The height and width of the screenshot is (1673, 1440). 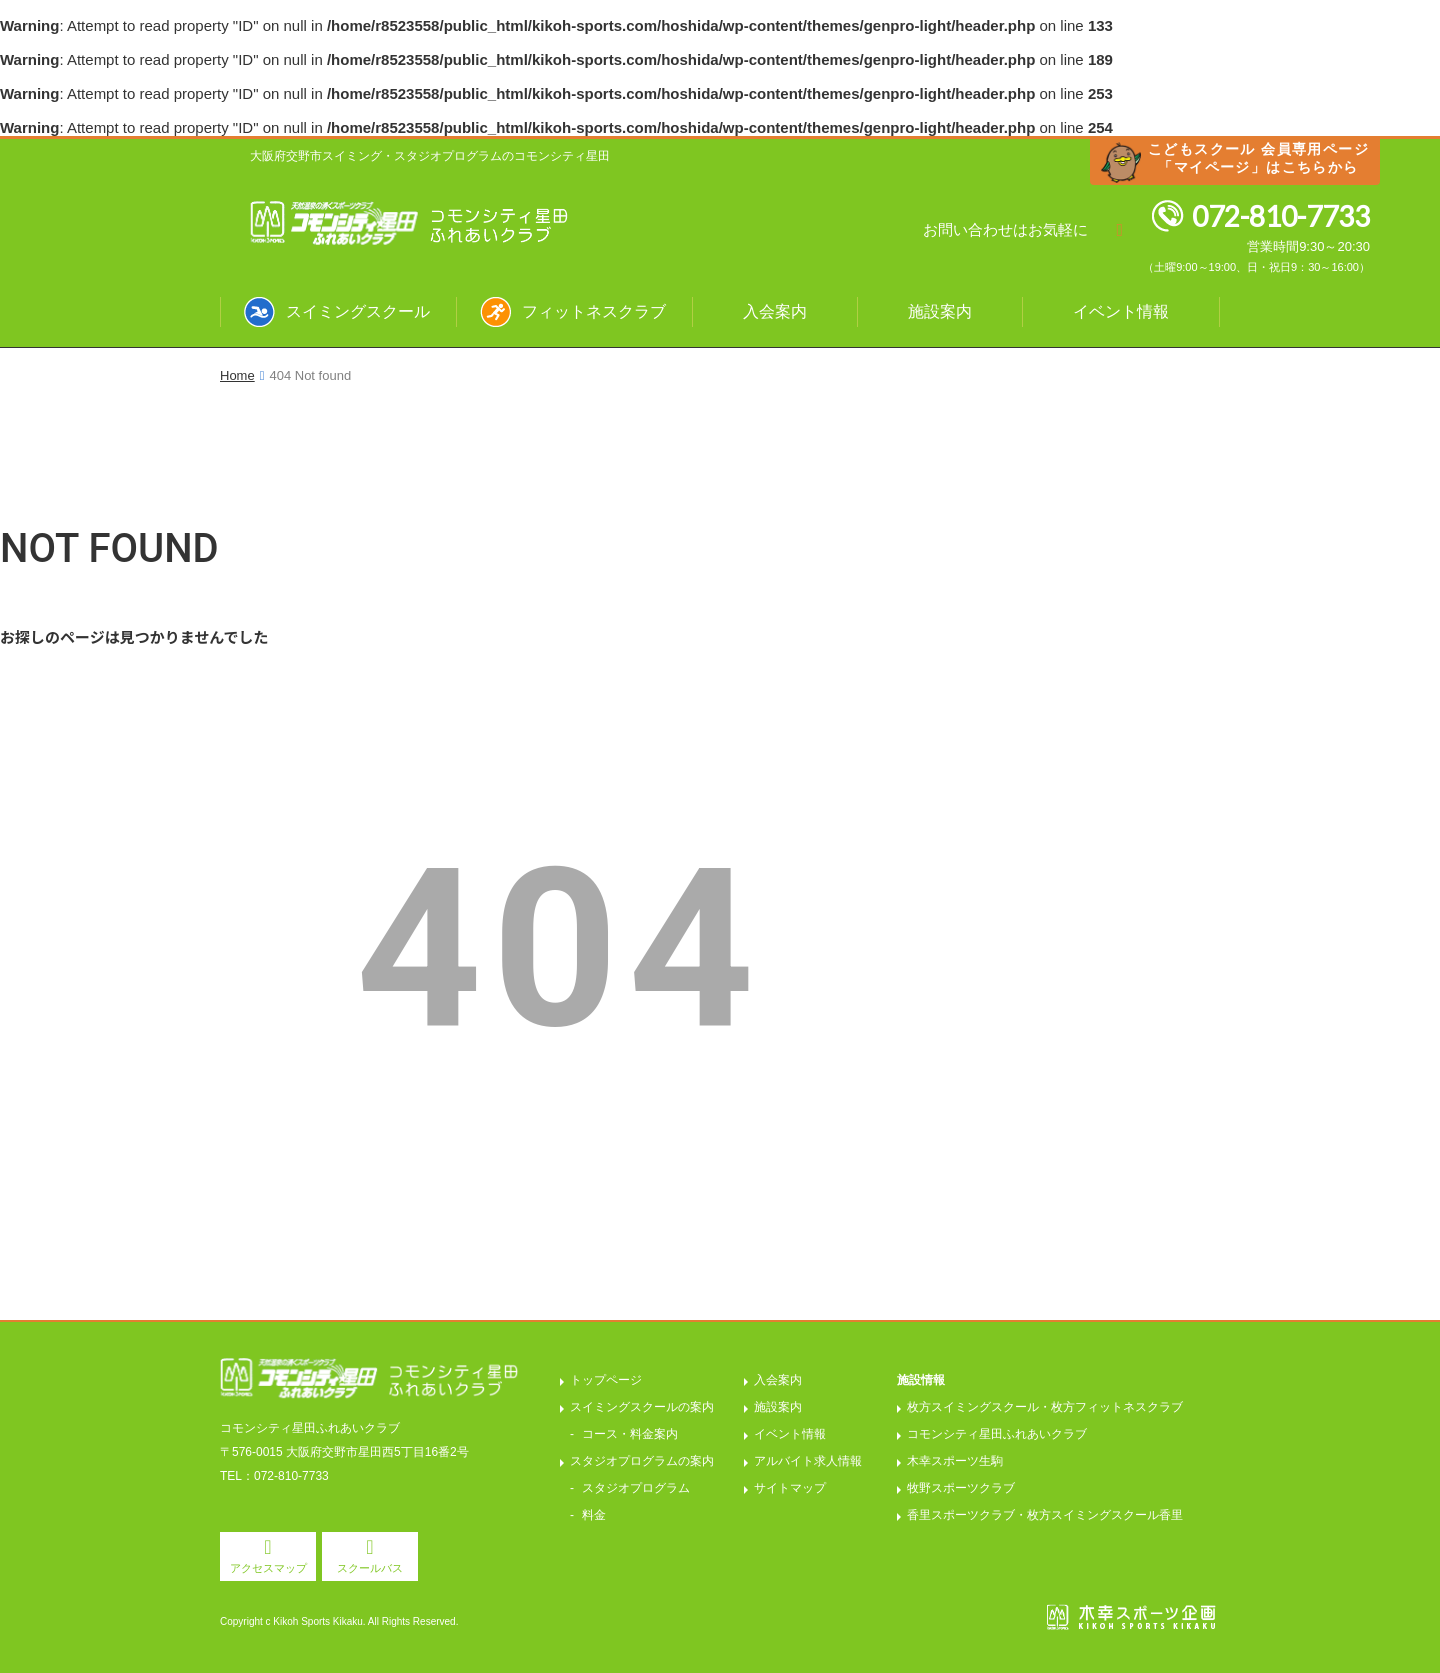 I want to click on 香里スポーツクラブ・枚方スイミングスクール香里, so click(x=1045, y=1515).